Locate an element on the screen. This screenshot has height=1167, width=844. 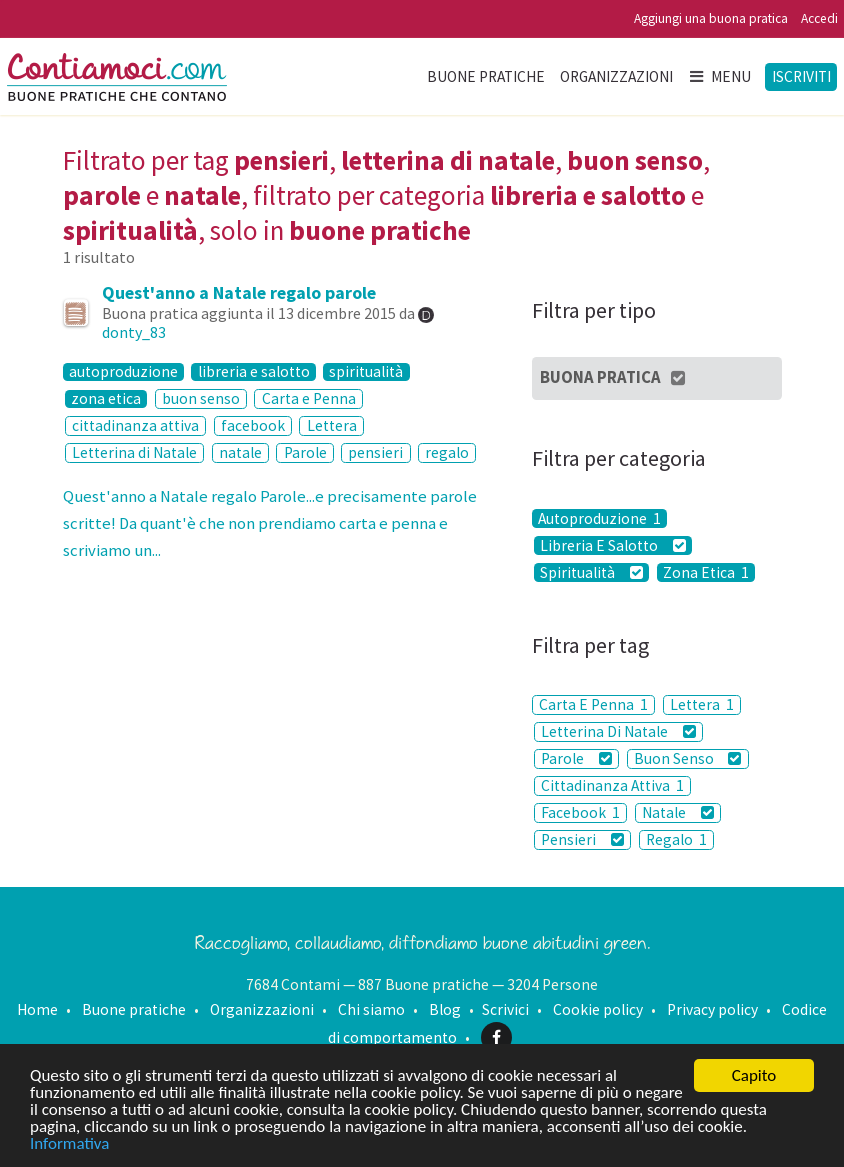
Carta e Penna is located at coordinates (309, 398).